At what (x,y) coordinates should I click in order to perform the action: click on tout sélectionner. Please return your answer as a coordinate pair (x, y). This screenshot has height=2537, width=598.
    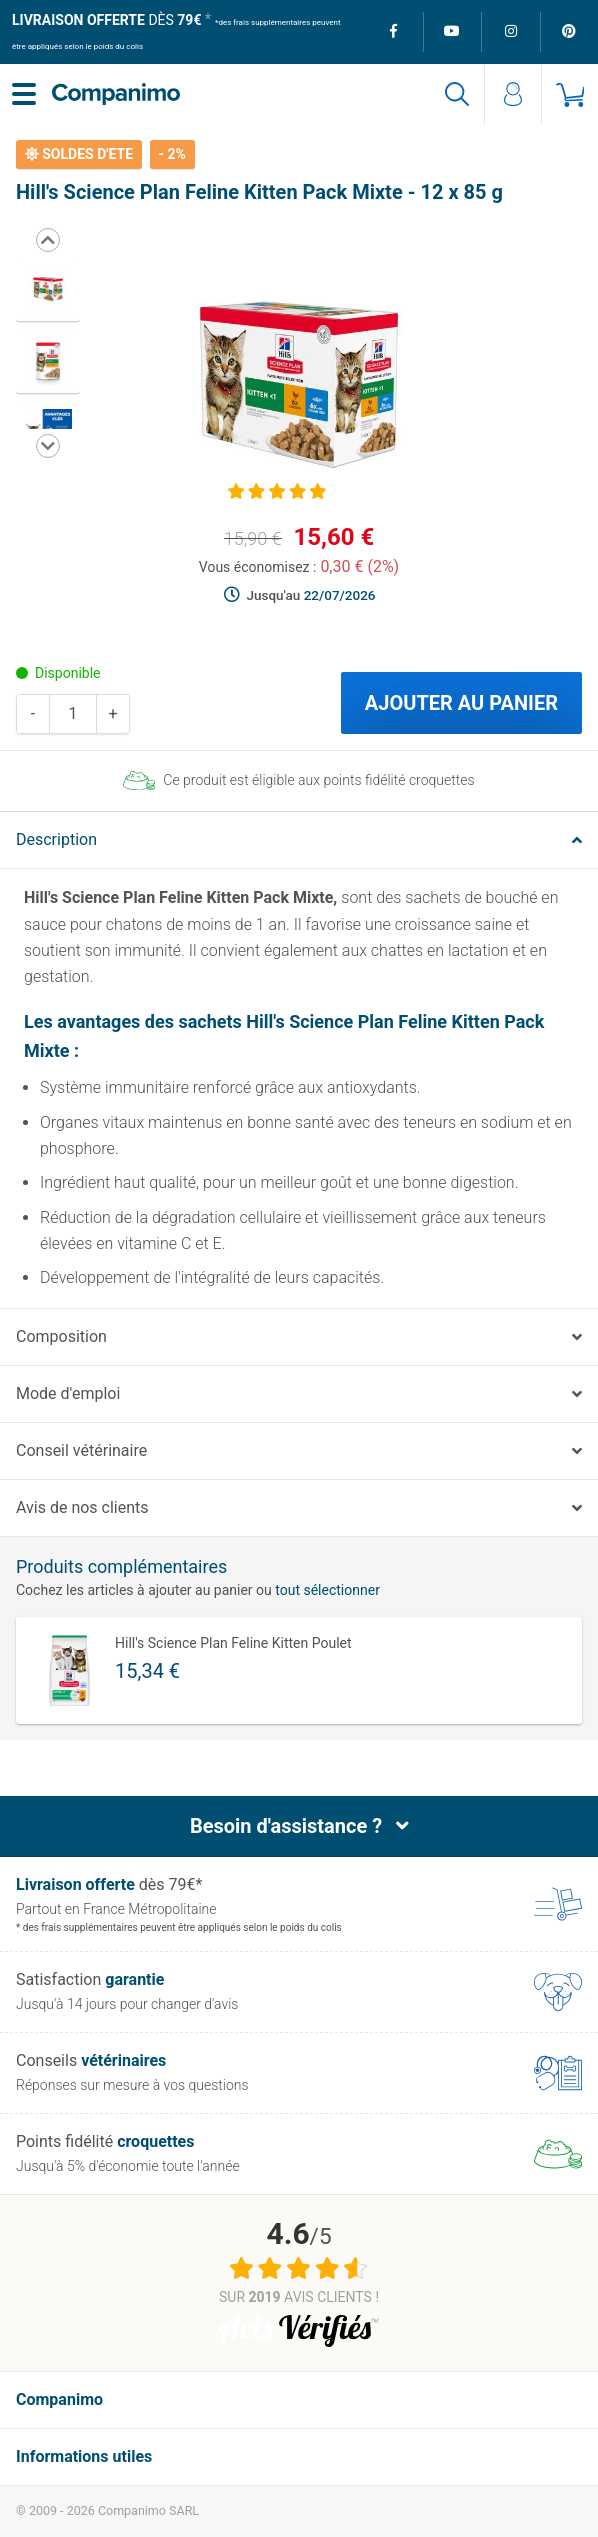
    Looking at the image, I should click on (327, 1590).